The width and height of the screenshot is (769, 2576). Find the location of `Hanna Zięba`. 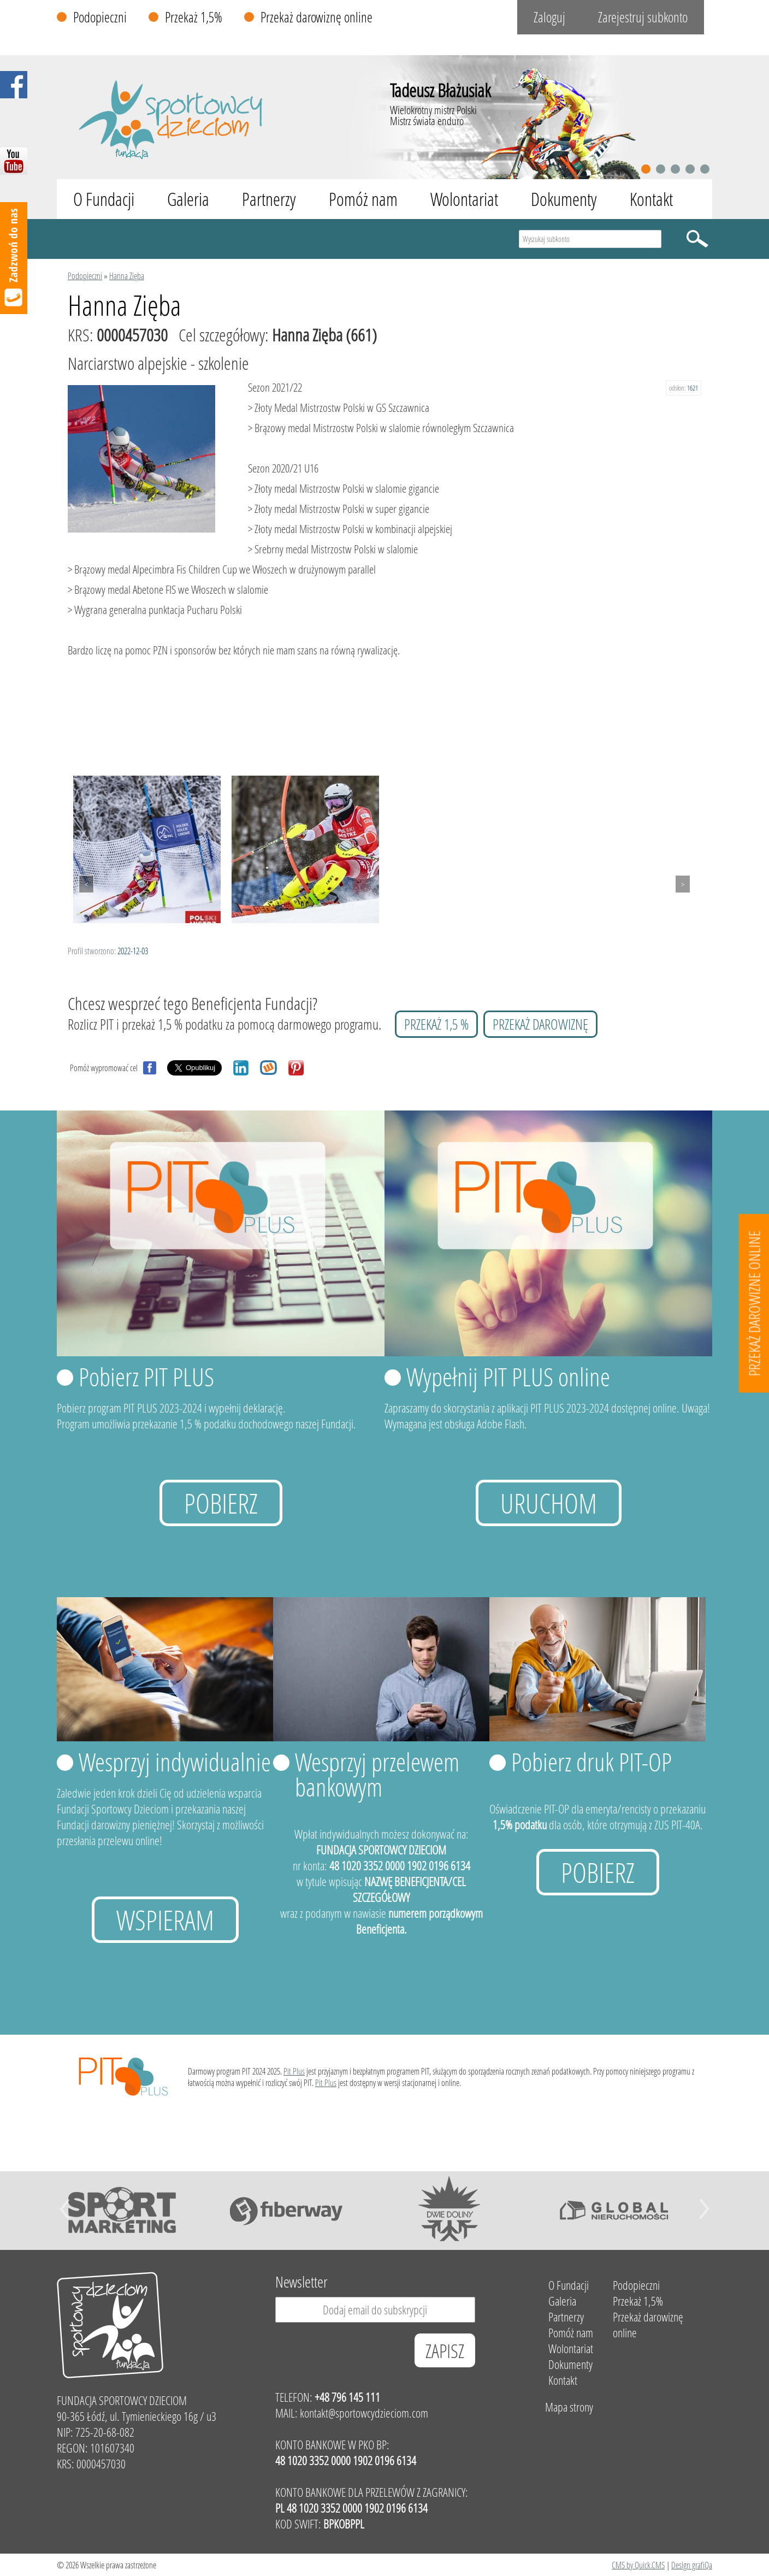

Hanna Zięba is located at coordinates (126, 275).